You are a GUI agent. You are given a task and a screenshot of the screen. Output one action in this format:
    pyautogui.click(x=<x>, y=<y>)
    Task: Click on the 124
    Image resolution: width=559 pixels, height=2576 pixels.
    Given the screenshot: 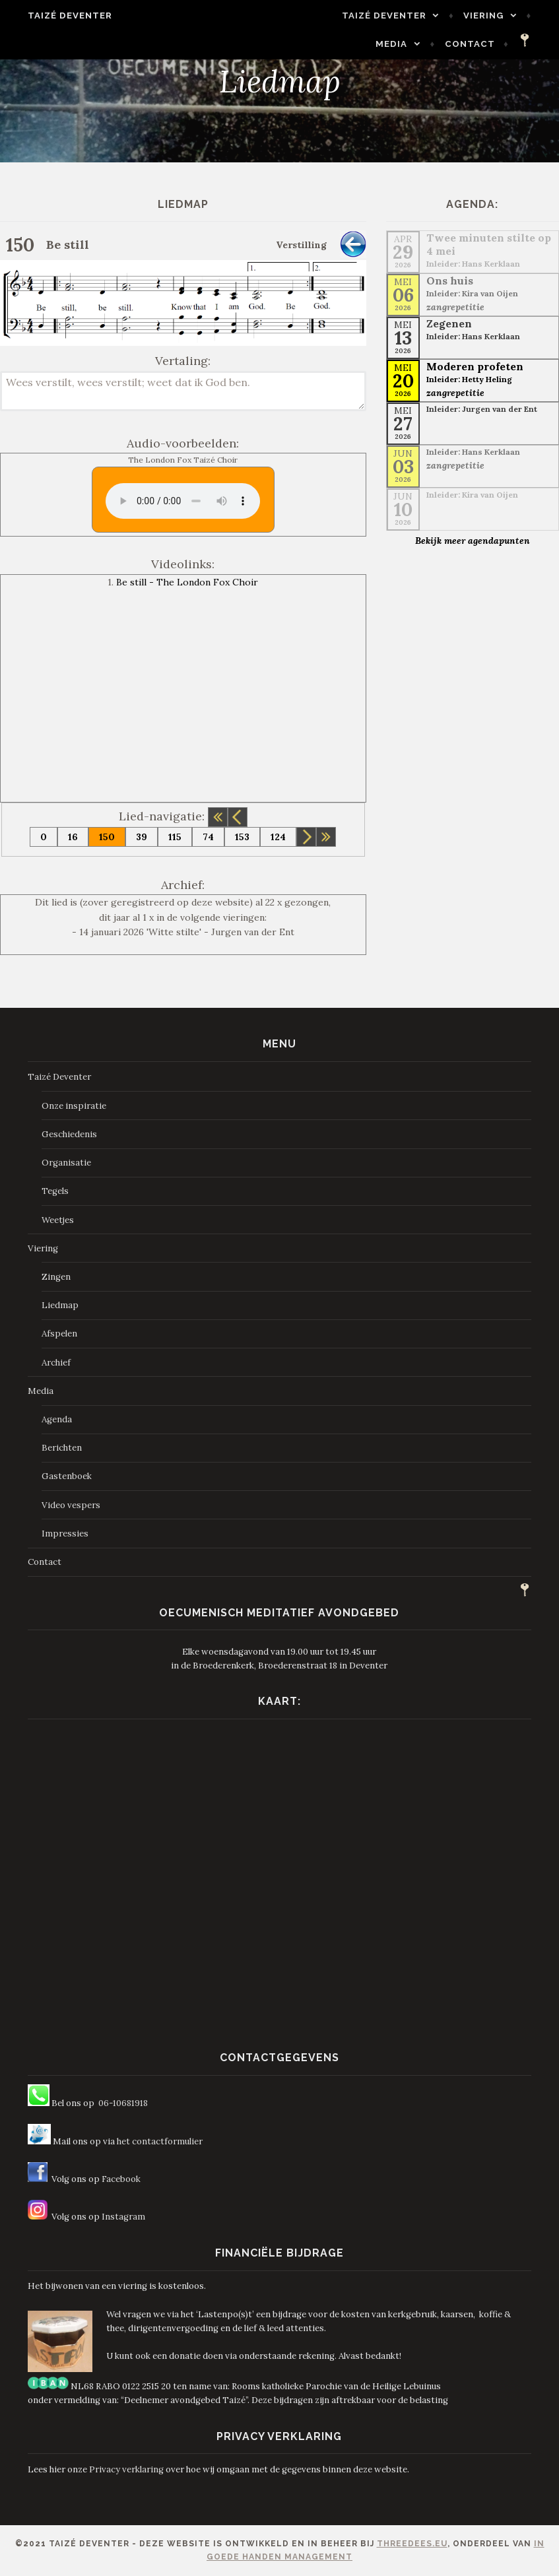 What is the action you would take?
    pyautogui.click(x=278, y=837)
    